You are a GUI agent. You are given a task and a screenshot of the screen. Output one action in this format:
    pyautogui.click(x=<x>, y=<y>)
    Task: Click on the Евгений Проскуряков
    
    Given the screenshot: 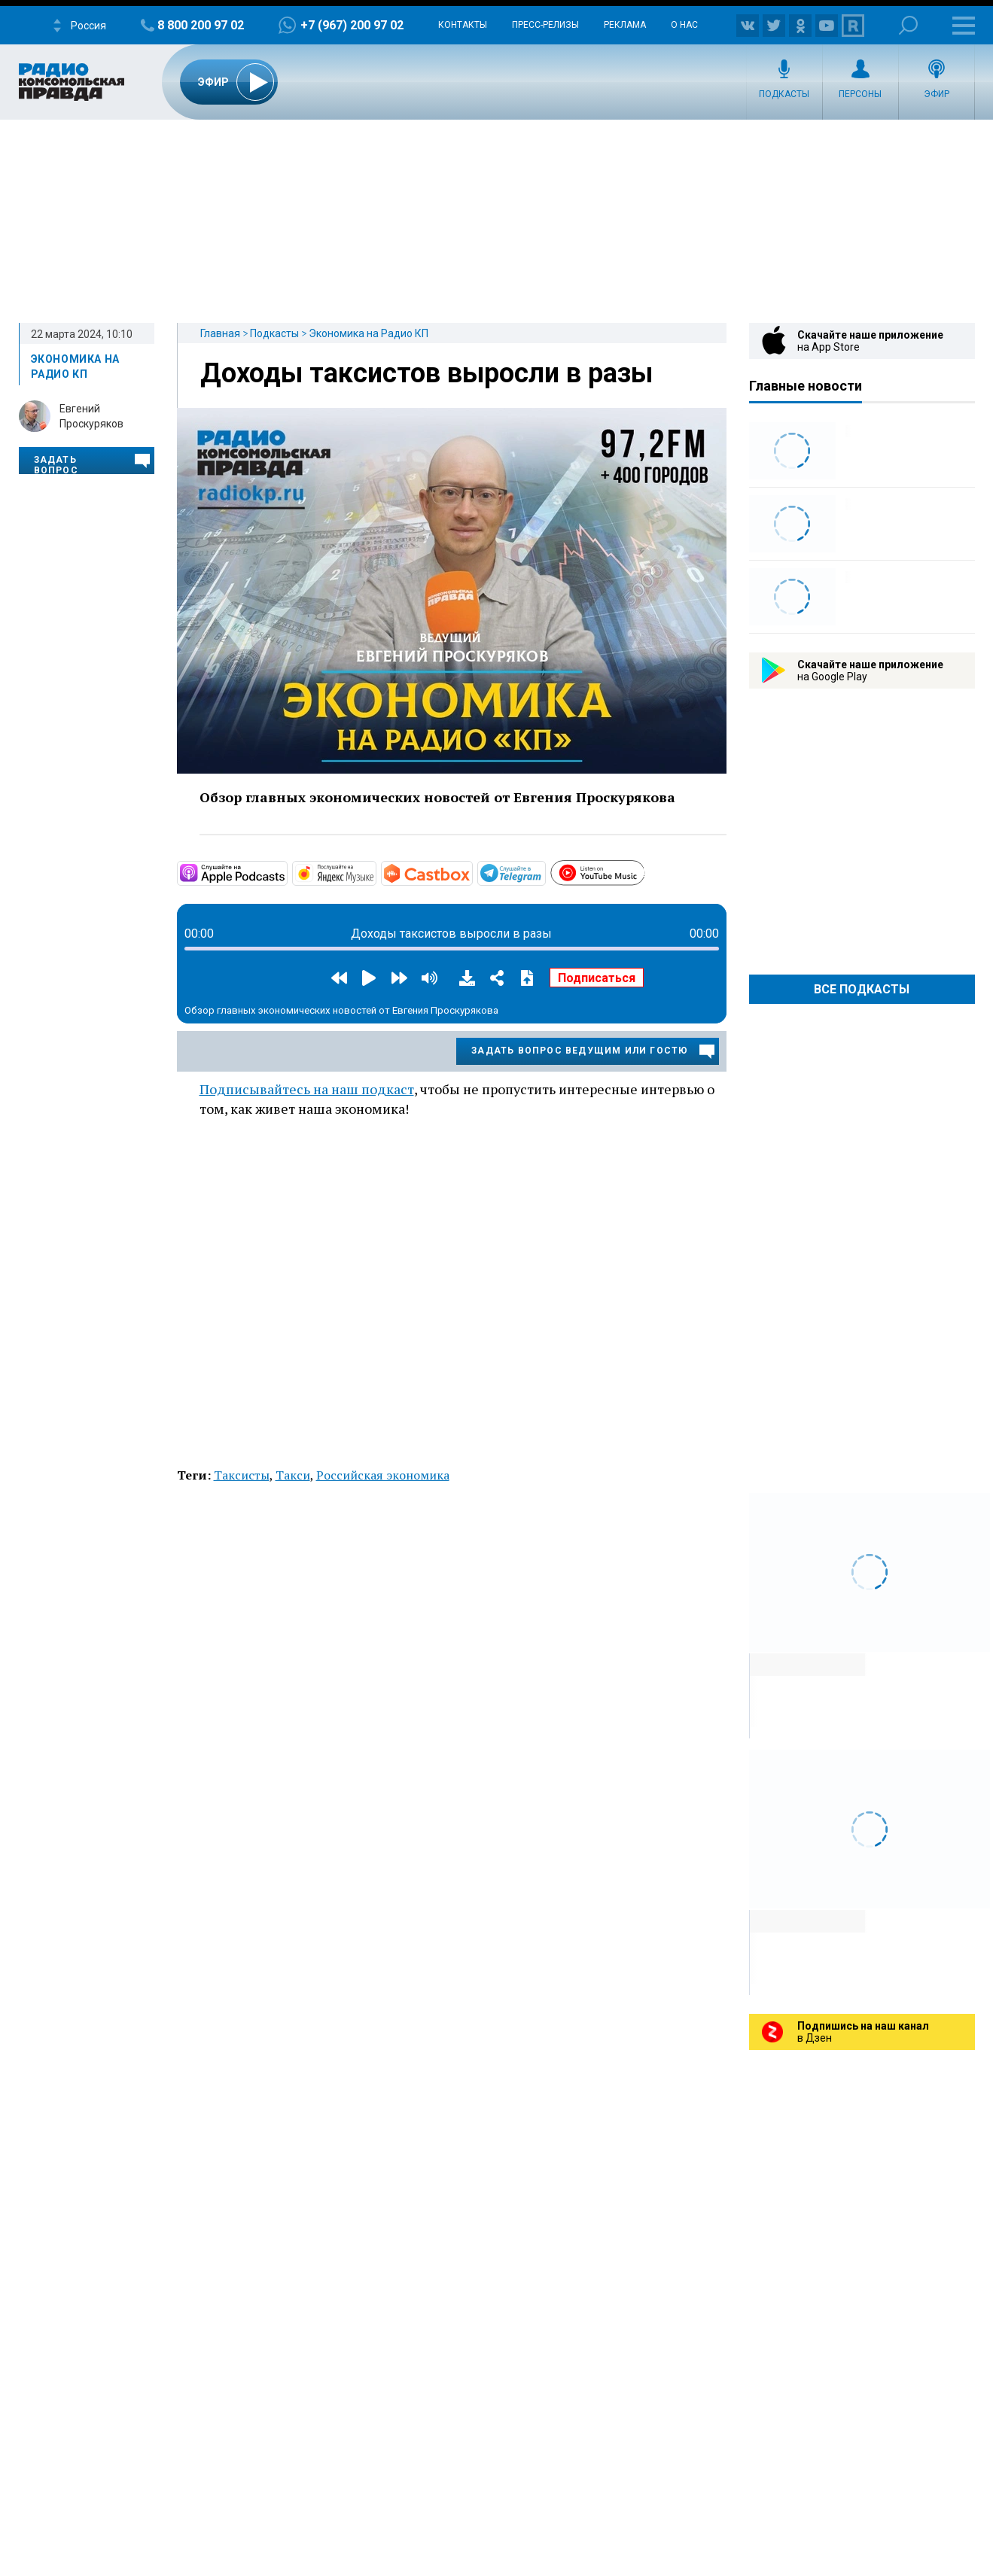 What is the action you would take?
    pyautogui.click(x=91, y=416)
    